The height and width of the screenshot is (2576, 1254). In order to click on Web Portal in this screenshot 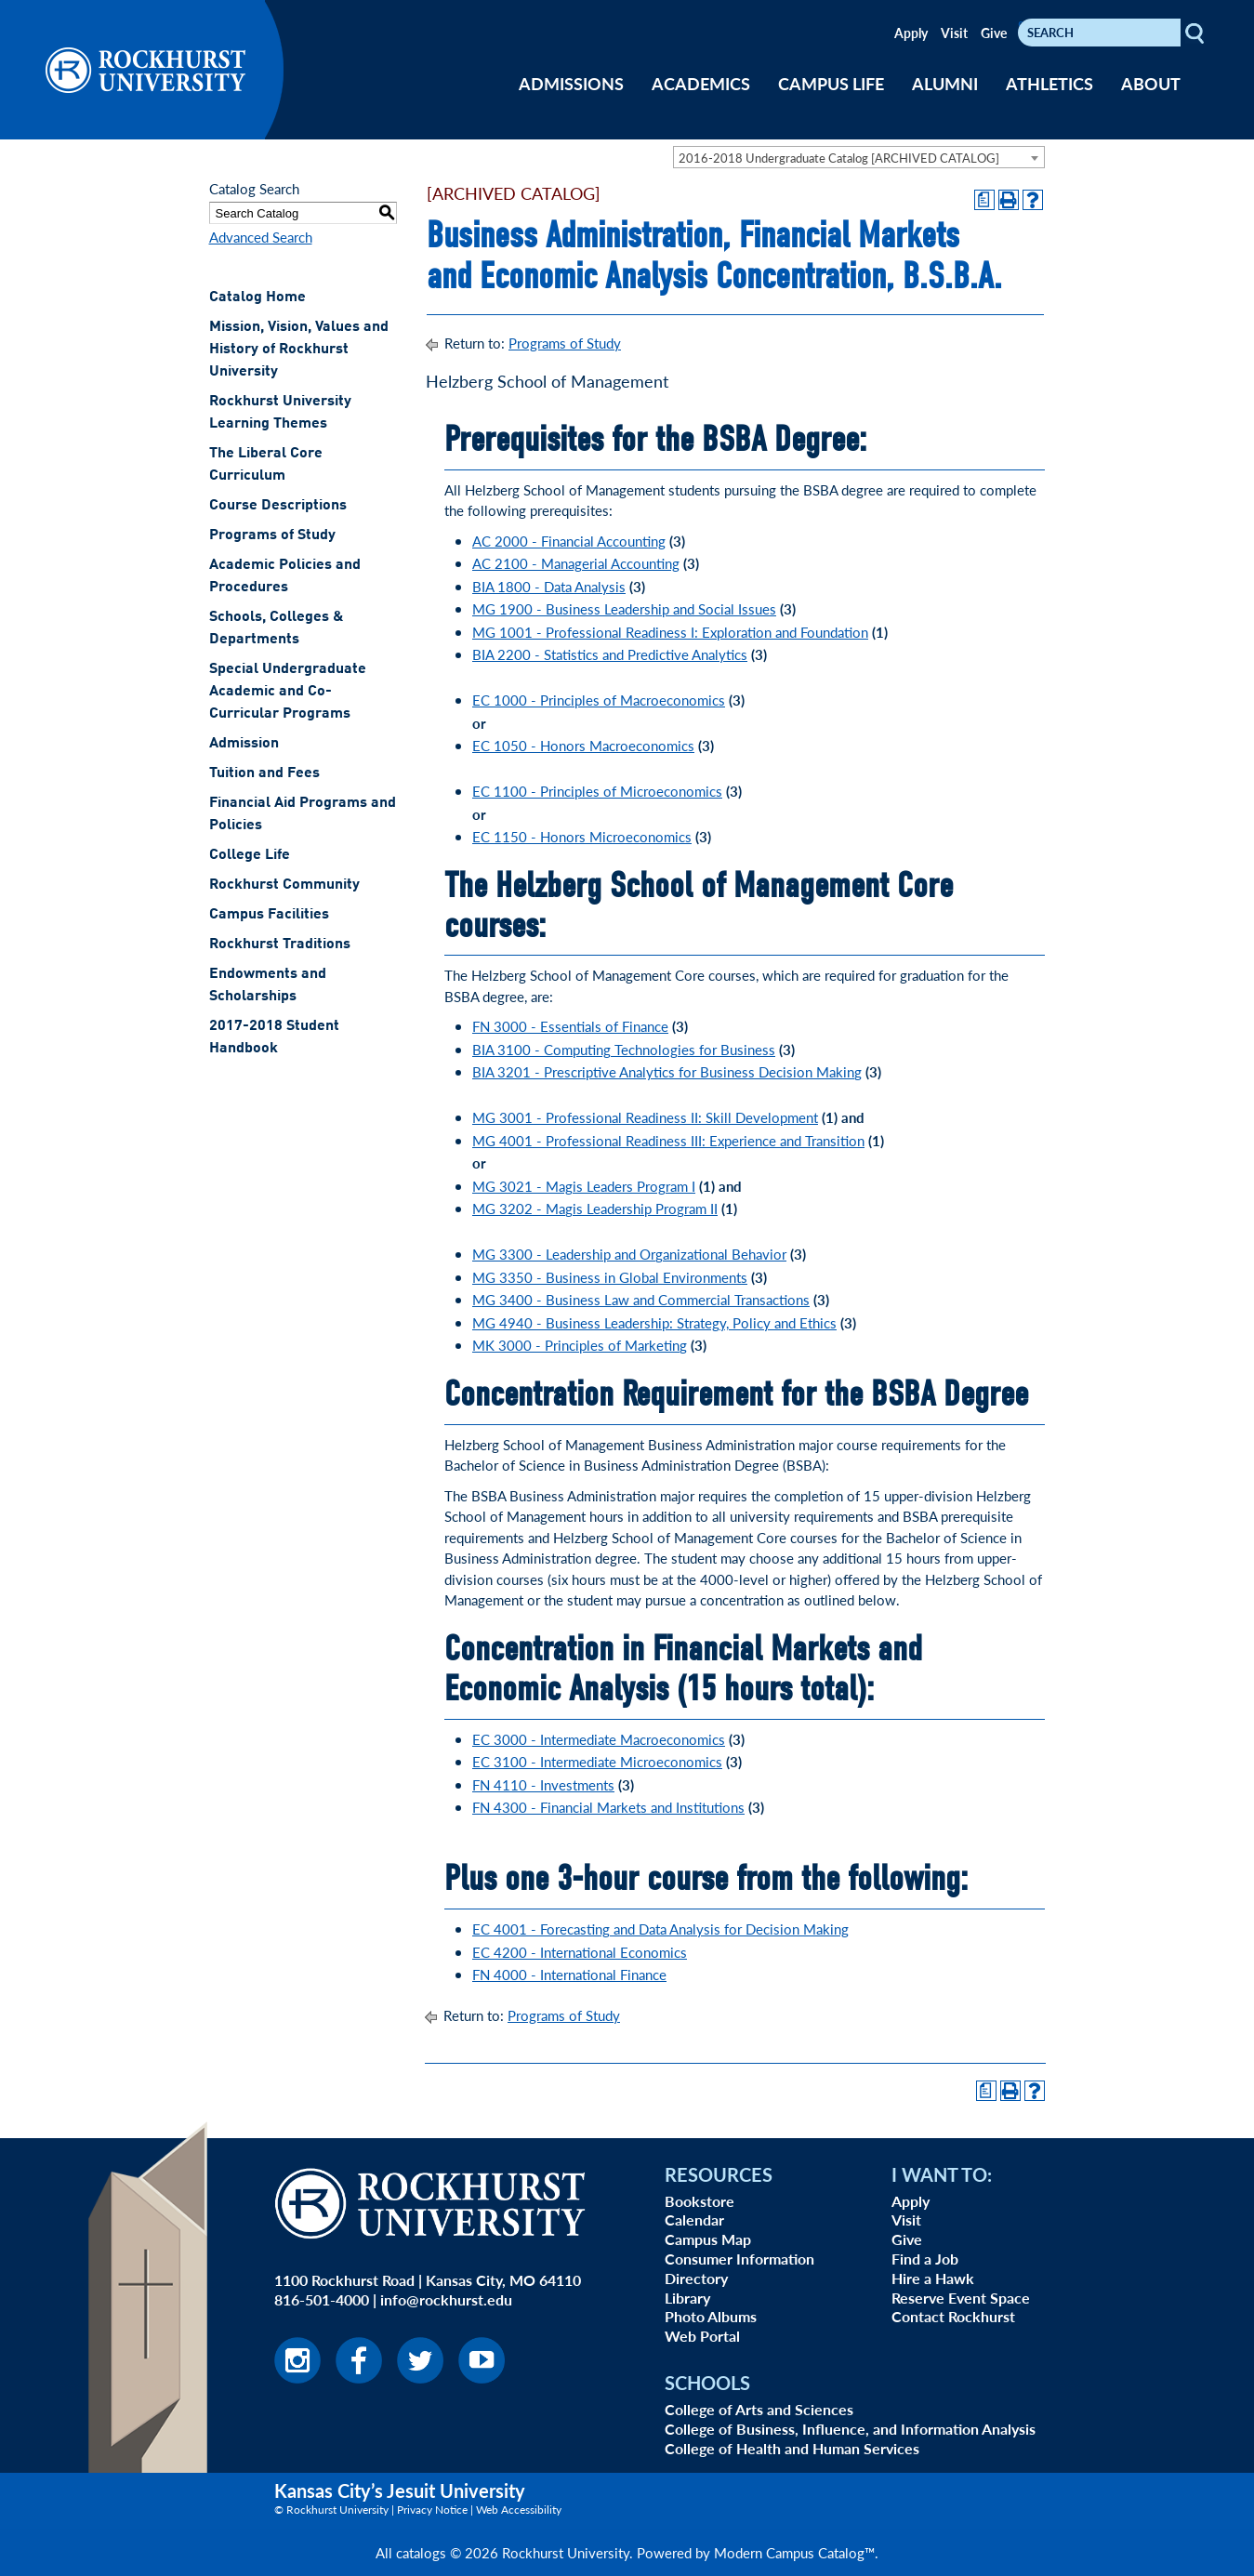, I will do `click(702, 2335)`.